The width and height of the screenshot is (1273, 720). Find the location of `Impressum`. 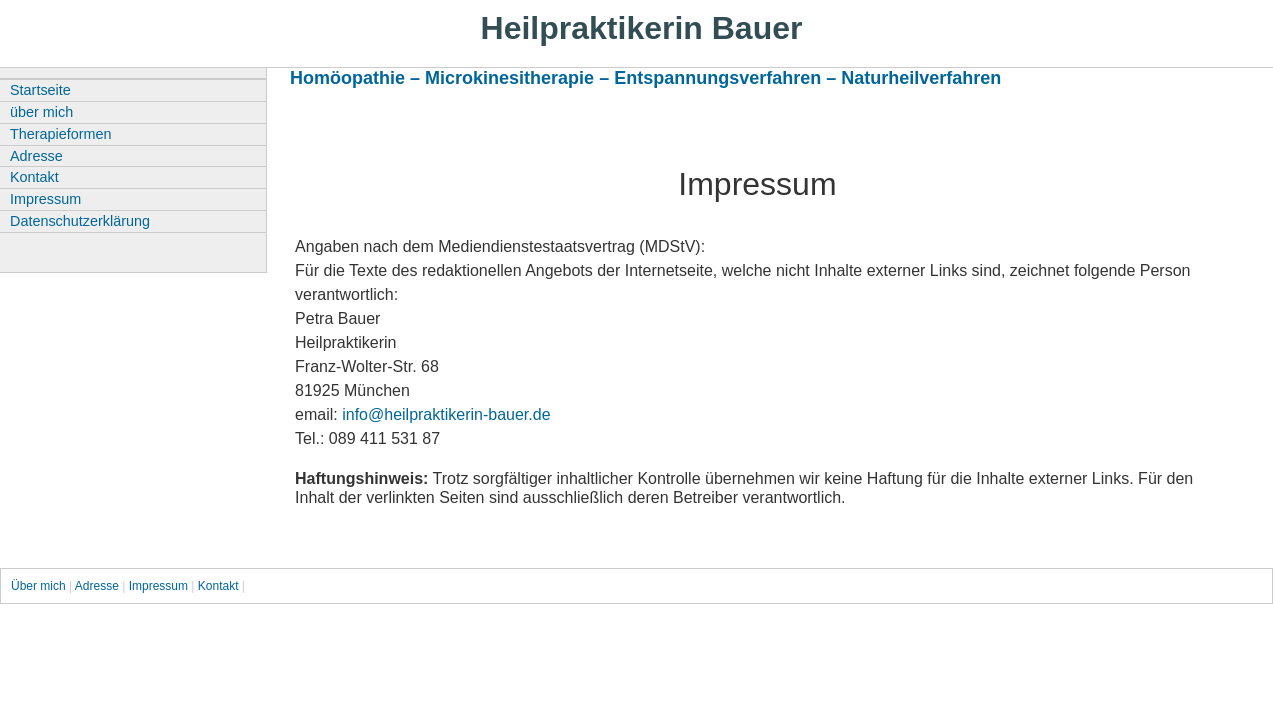

Impressum is located at coordinates (45, 199).